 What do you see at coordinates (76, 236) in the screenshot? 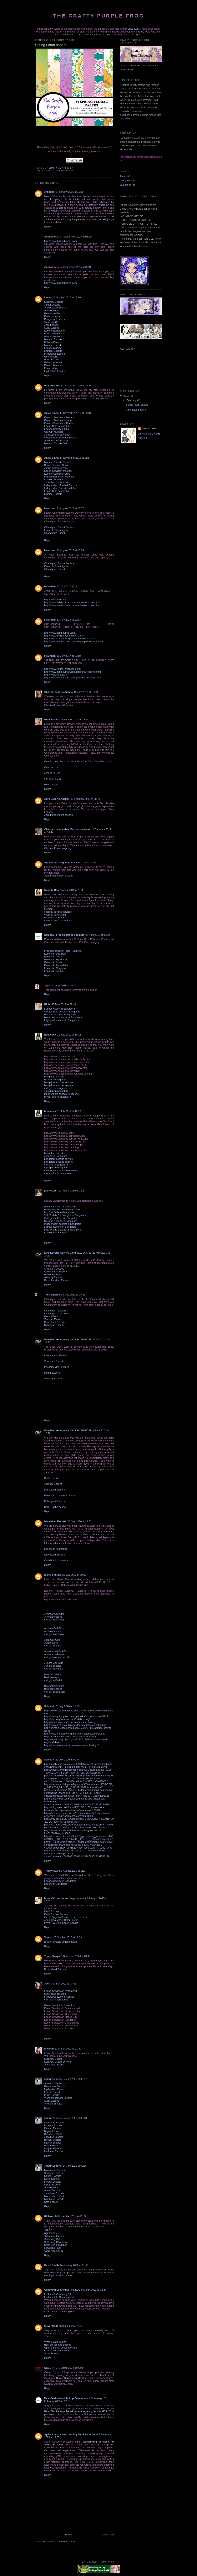
I see `24 September 2015 at 06:09` at bounding box center [76, 236].